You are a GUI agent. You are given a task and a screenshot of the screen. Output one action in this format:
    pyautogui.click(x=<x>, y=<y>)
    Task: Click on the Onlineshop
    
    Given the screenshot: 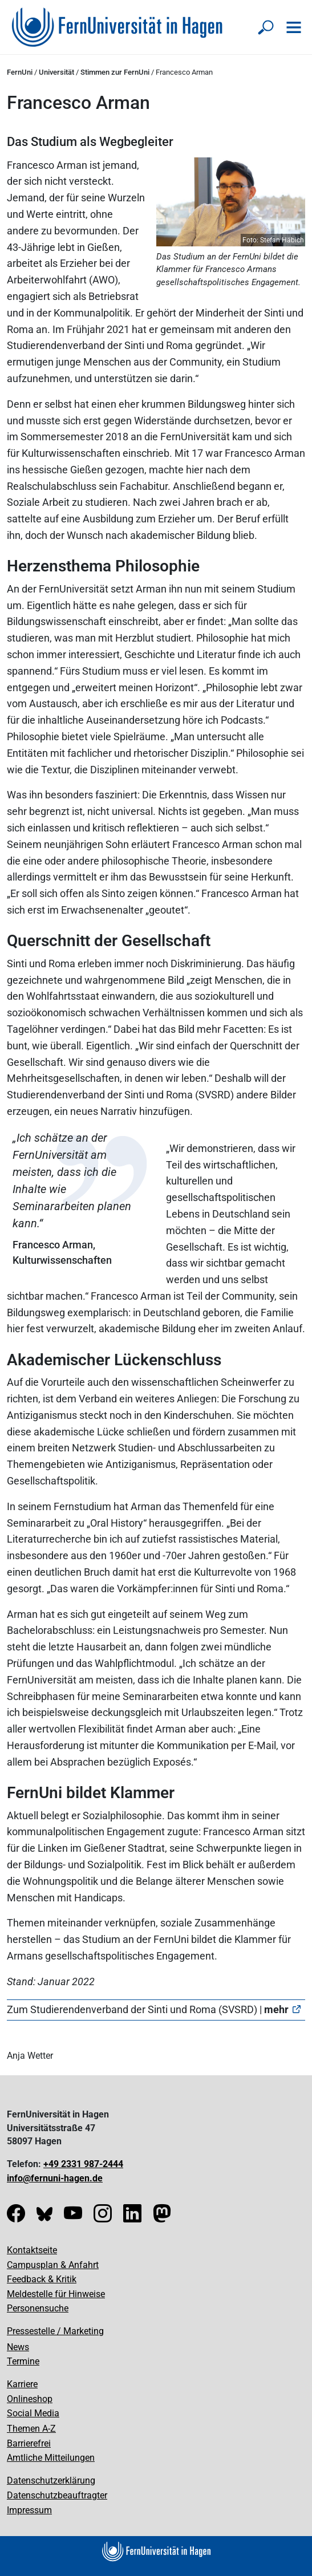 What is the action you would take?
    pyautogui.click(x=29, y=2399)
    